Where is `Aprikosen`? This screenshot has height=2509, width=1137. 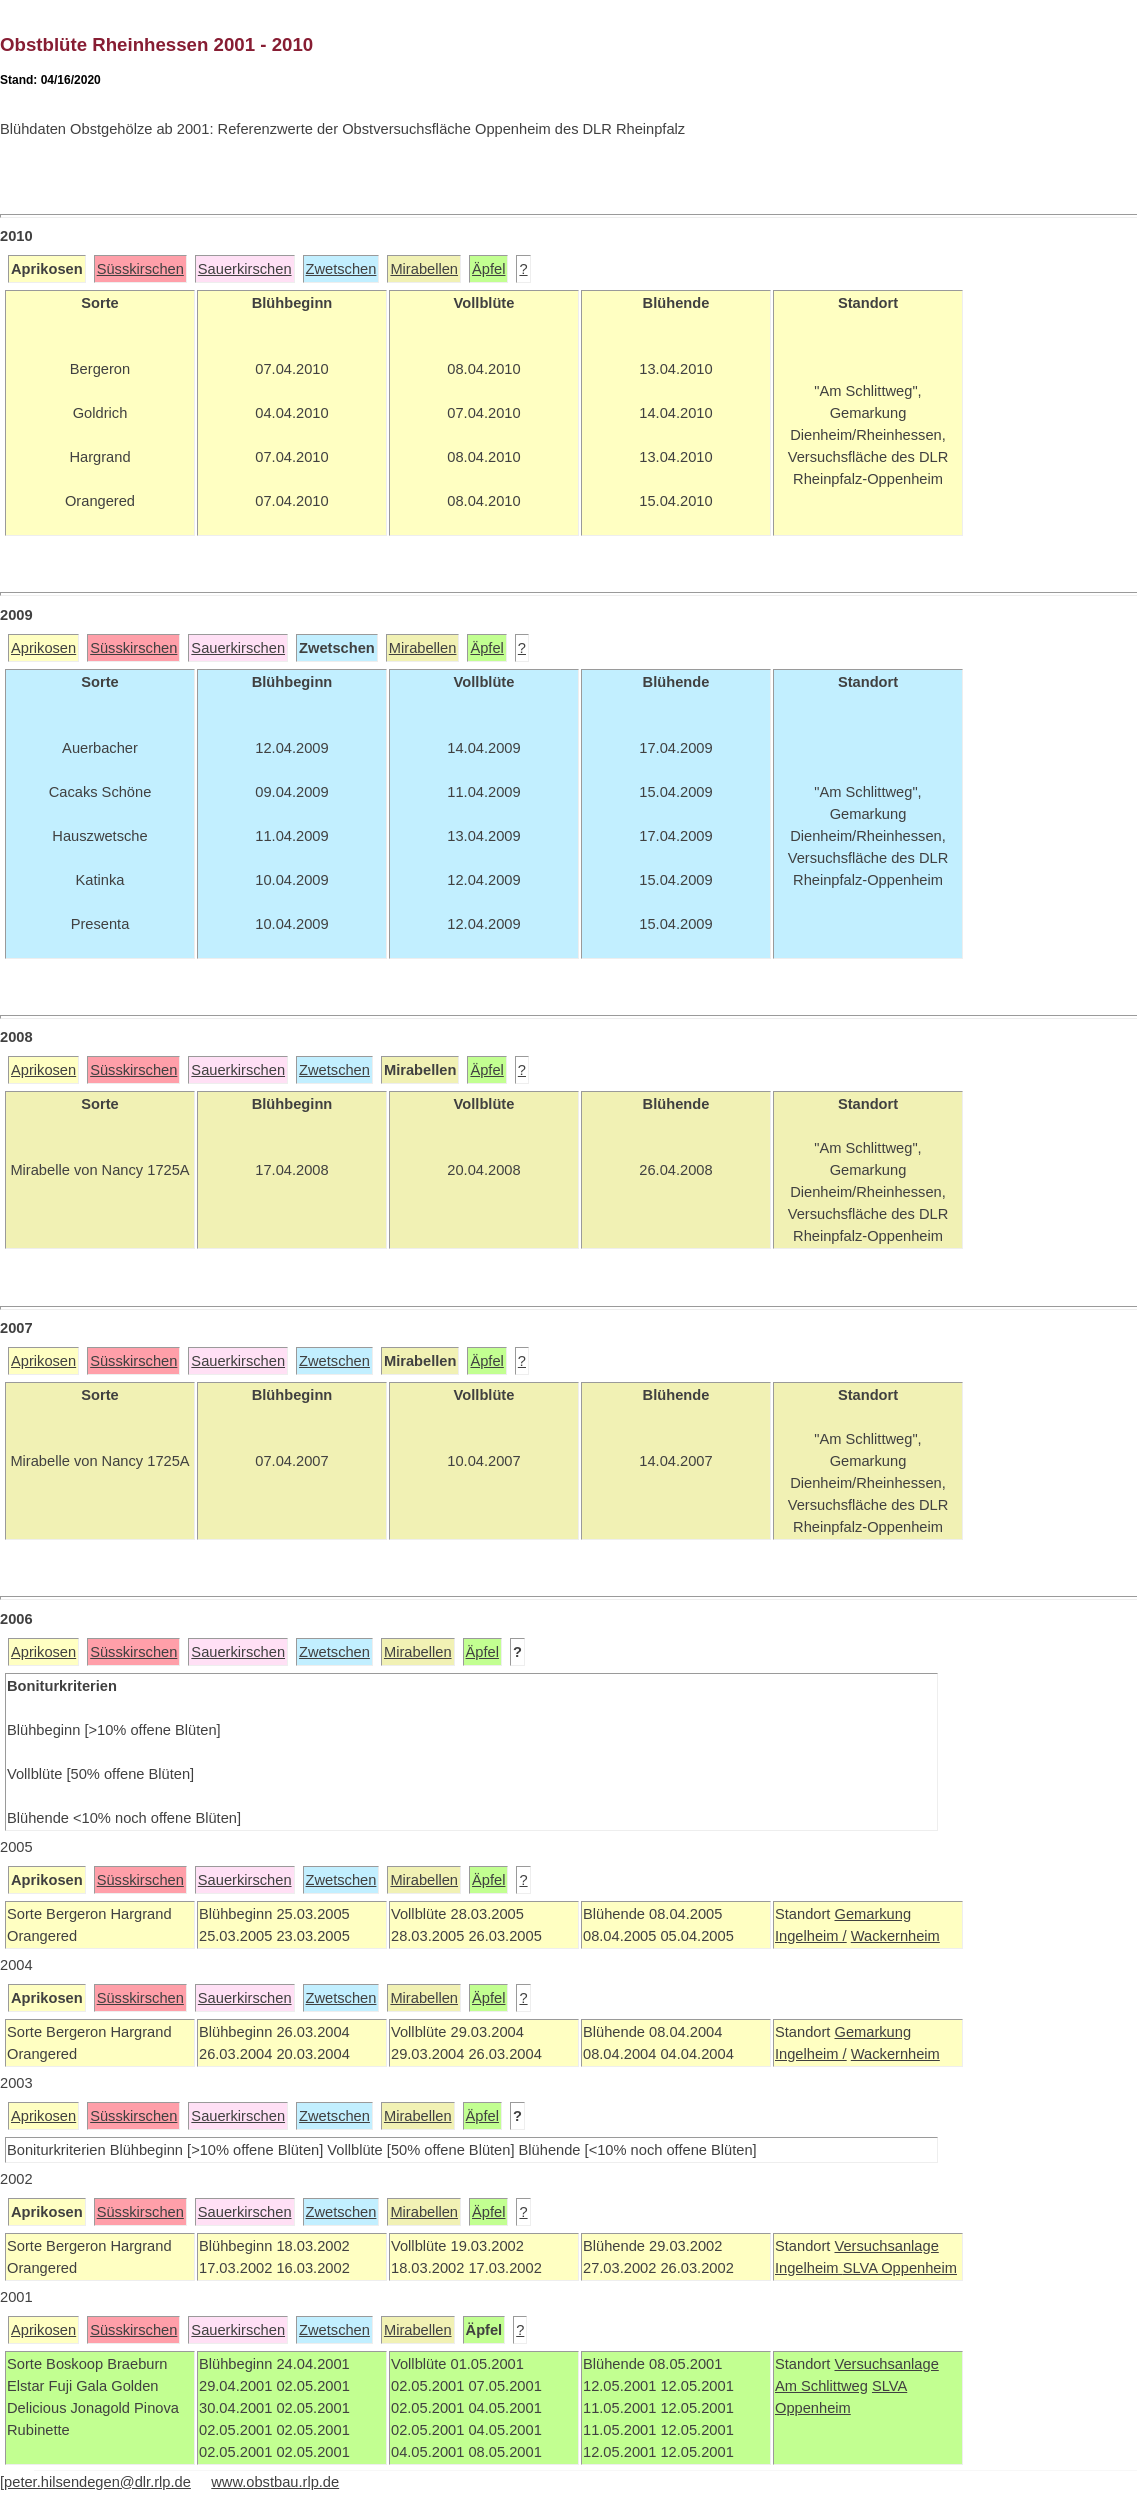
Aprikosen is located at coordinates (43, 648).